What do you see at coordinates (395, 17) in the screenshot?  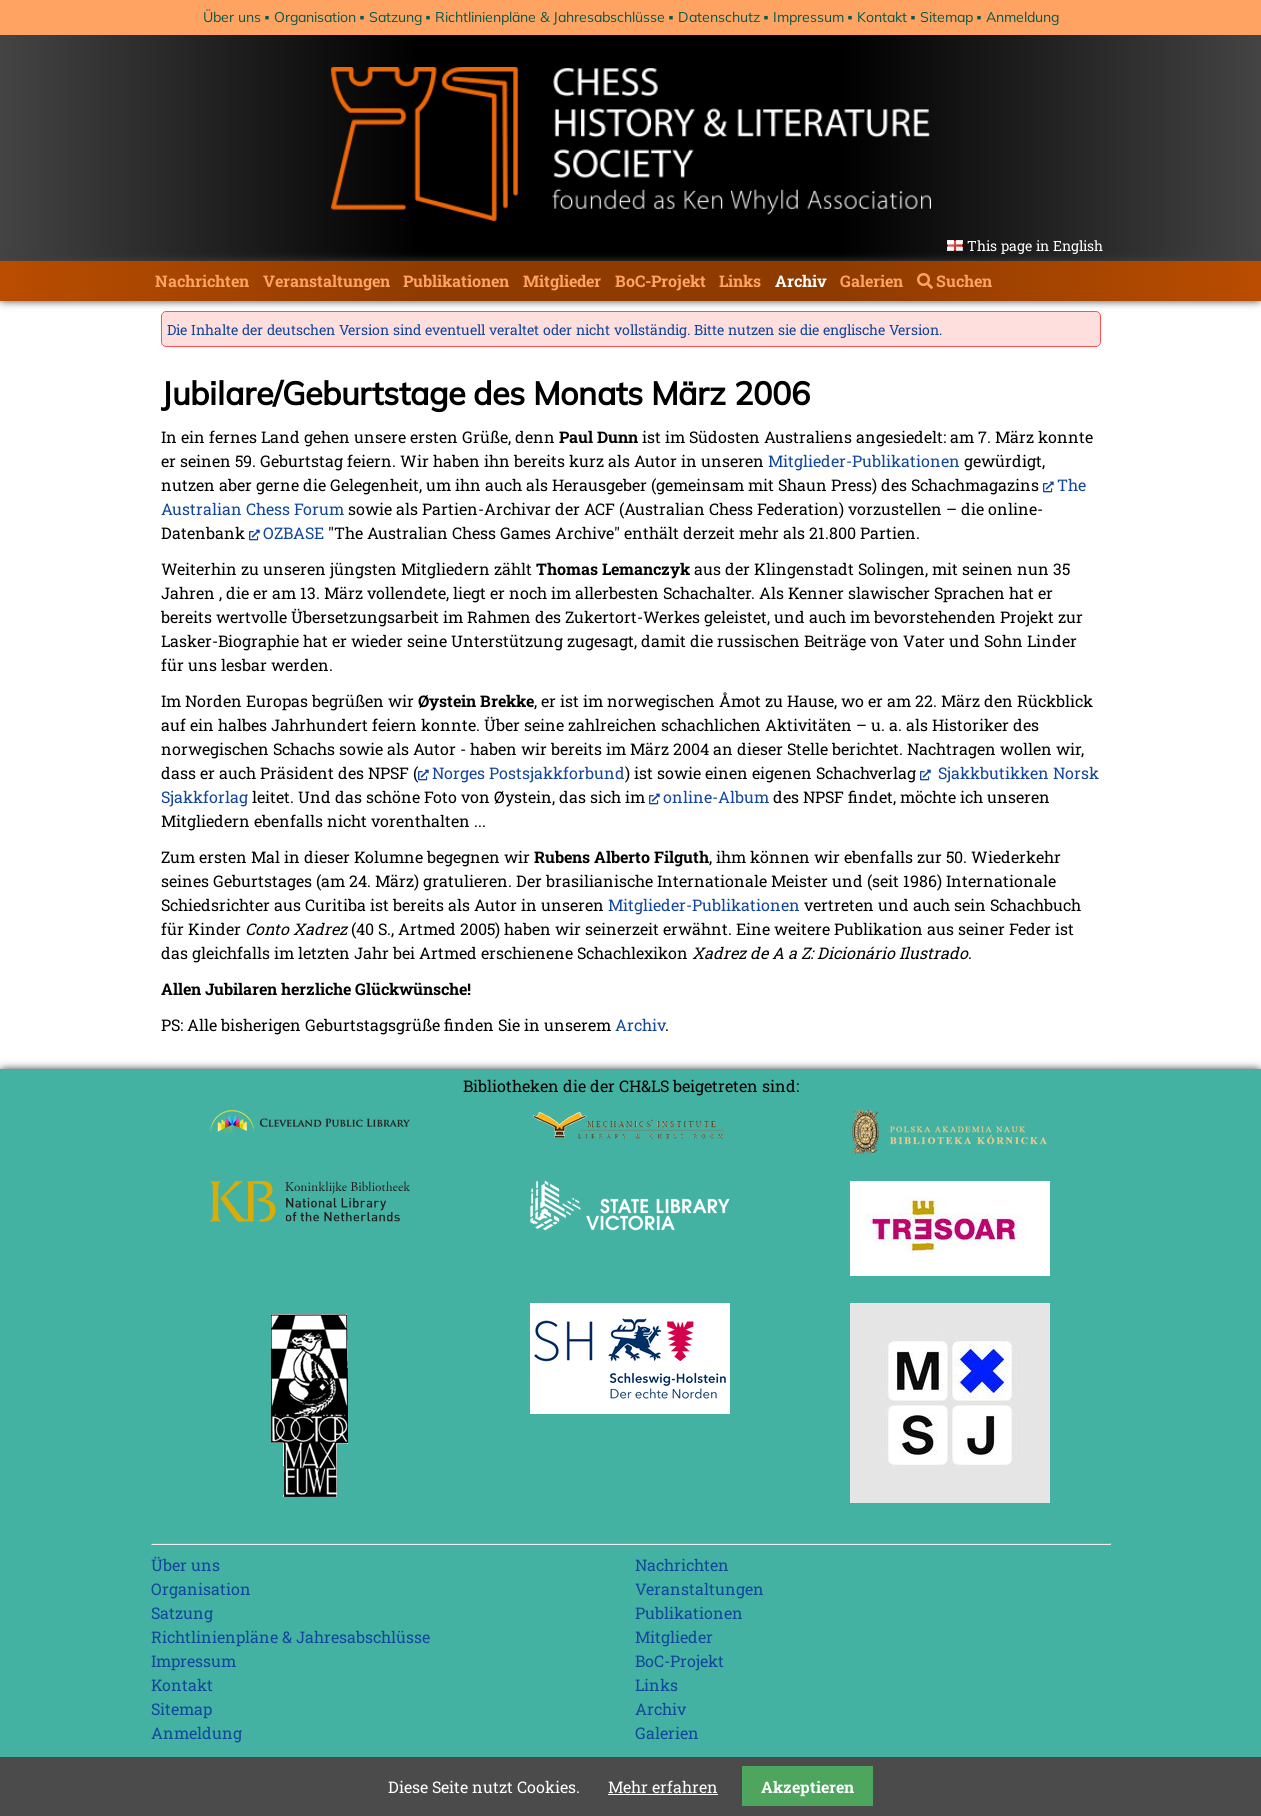 I see `Satzung` at bounding box center [395, 17].